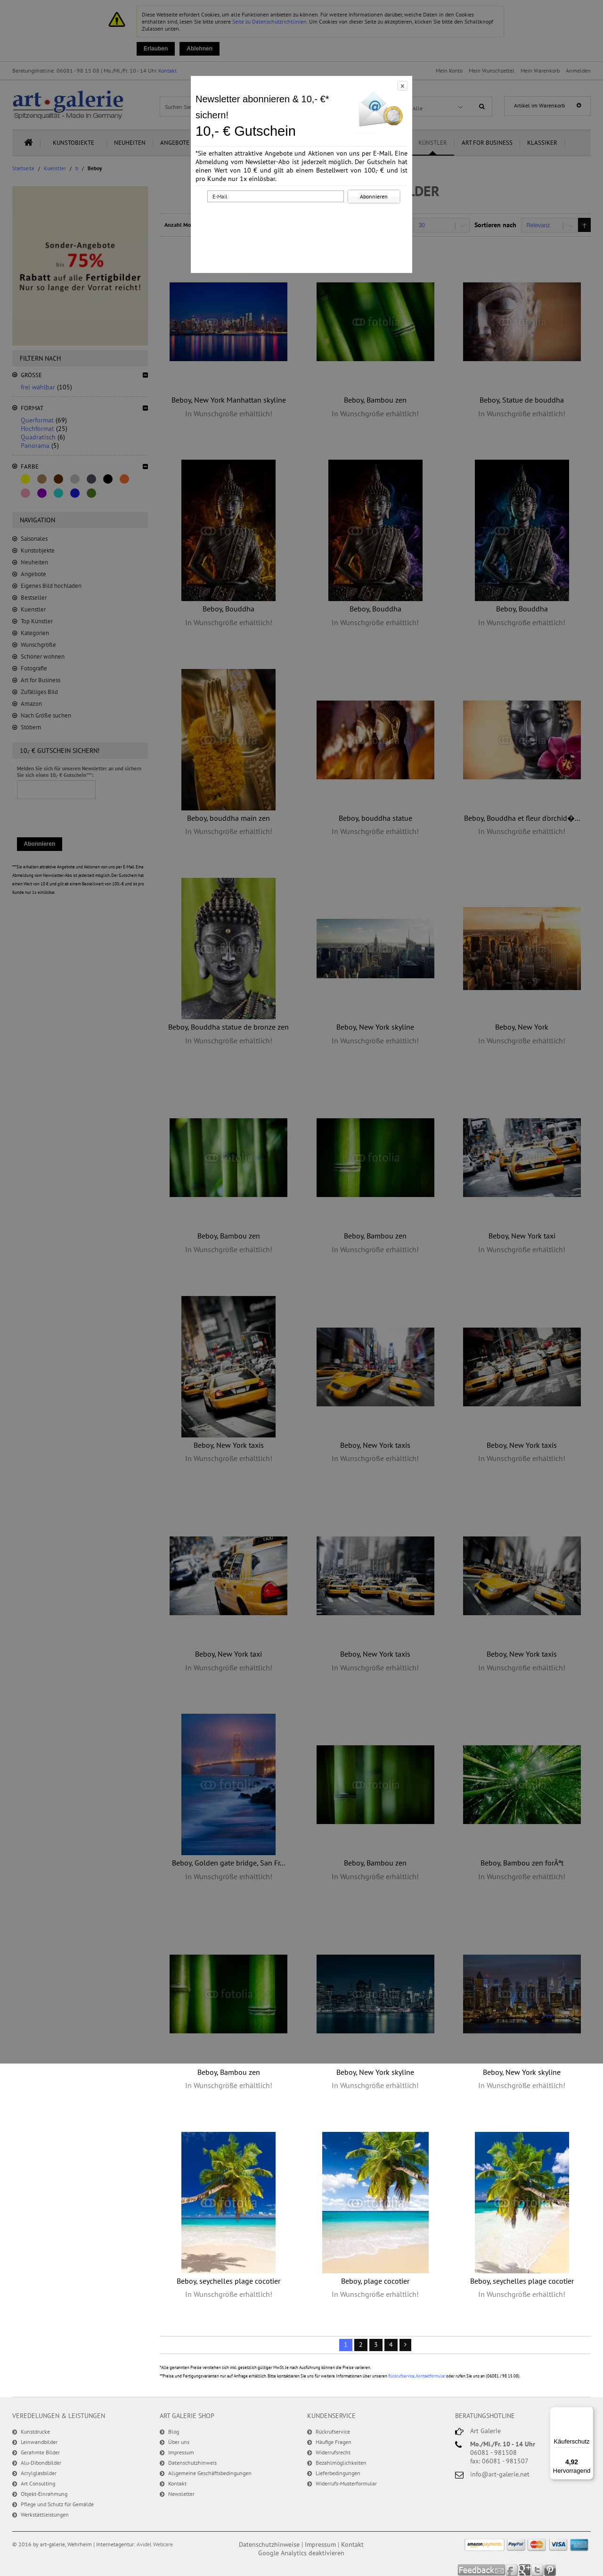 The image size is (603, 2576). What do you see at coordinates (512, 2570) in the screenshot?
I see `Facebook` at bounding box center [512, 2570].